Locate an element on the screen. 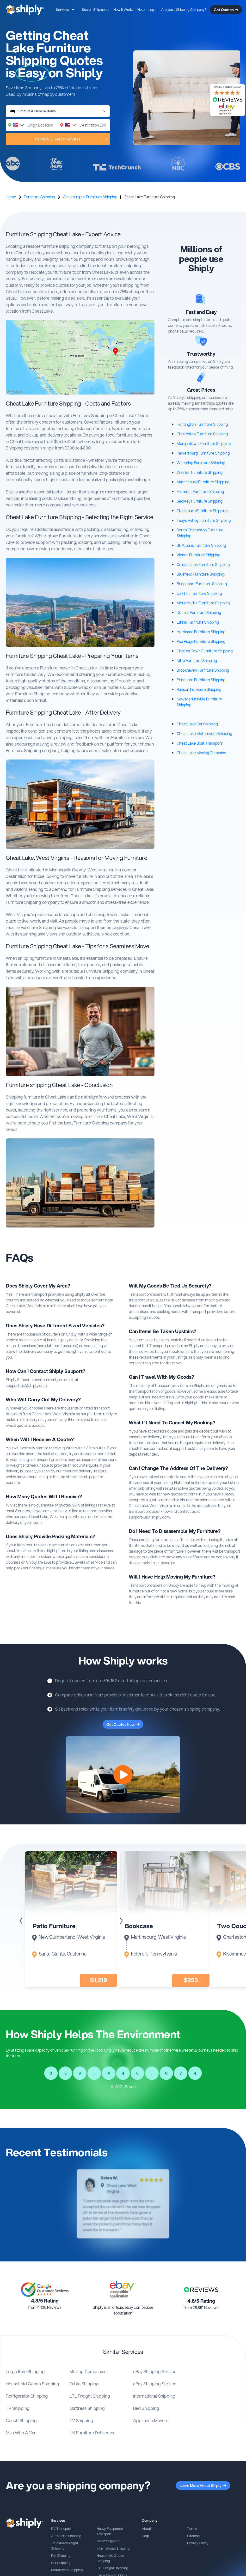  Table Shipping is located at coordinates (84, 2384).